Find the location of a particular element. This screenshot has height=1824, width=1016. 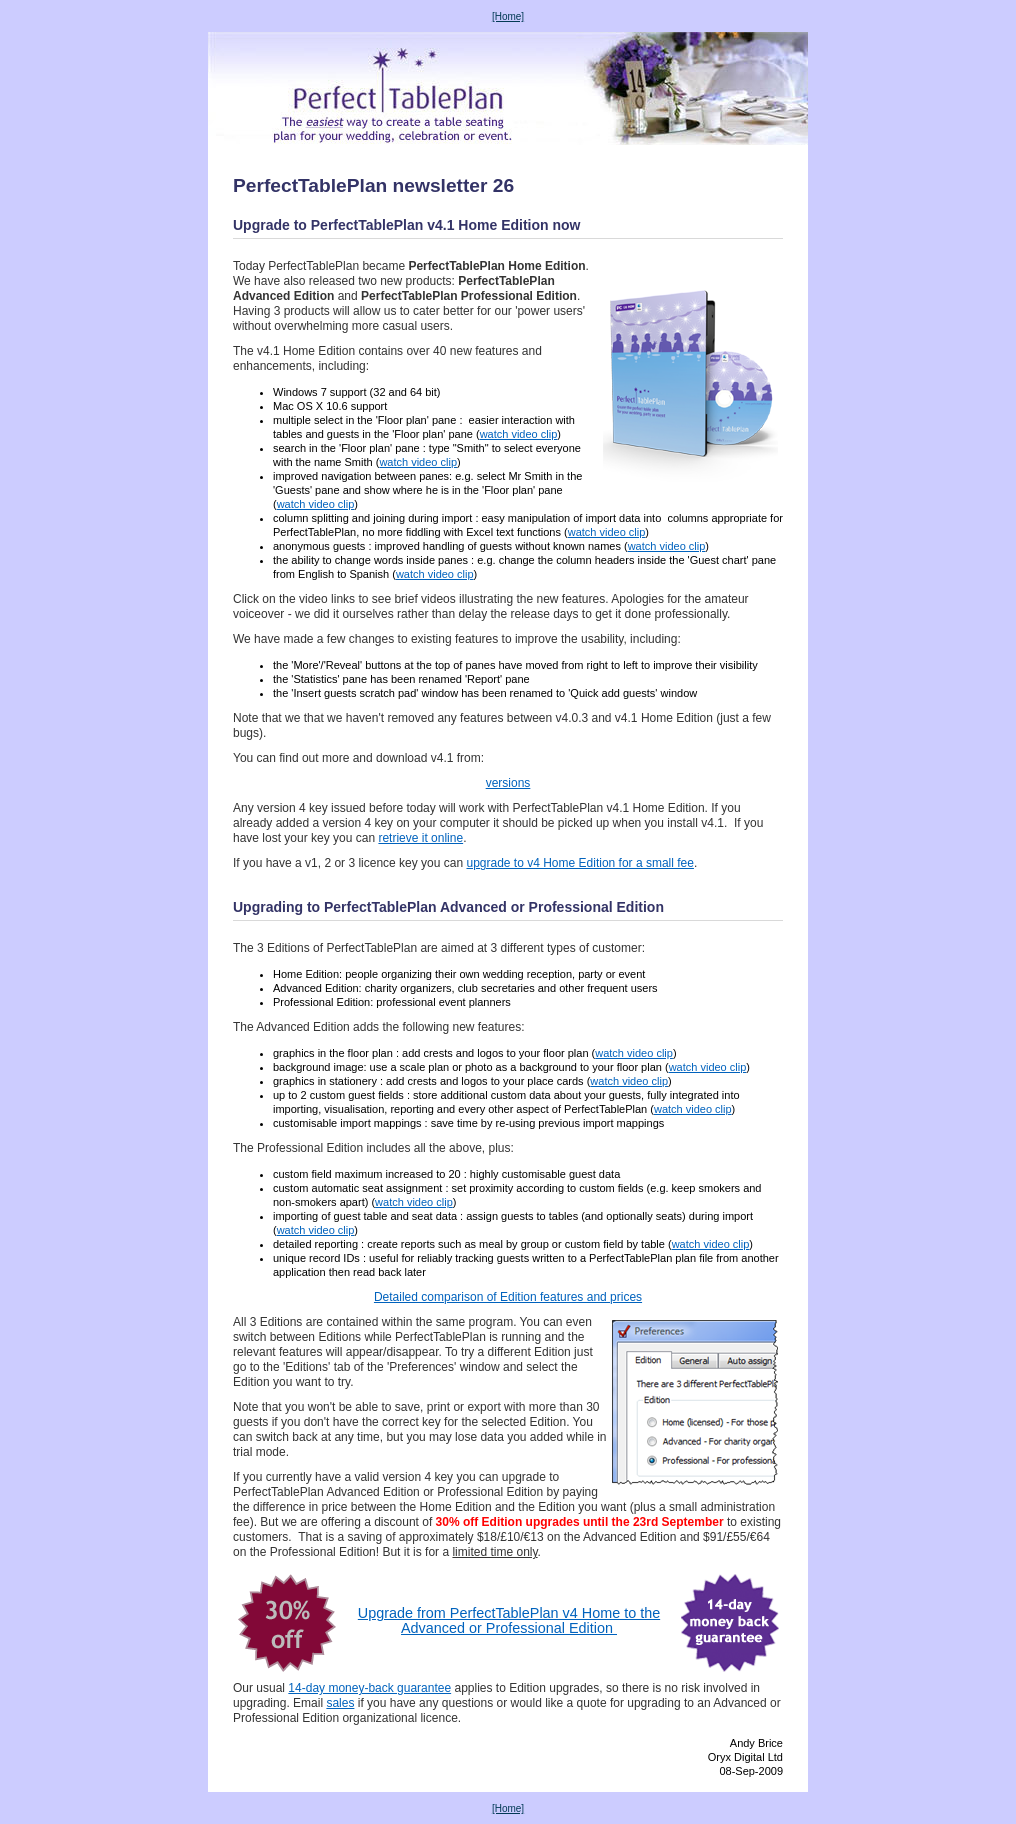

[Home] is located at coordinates (508, 16).